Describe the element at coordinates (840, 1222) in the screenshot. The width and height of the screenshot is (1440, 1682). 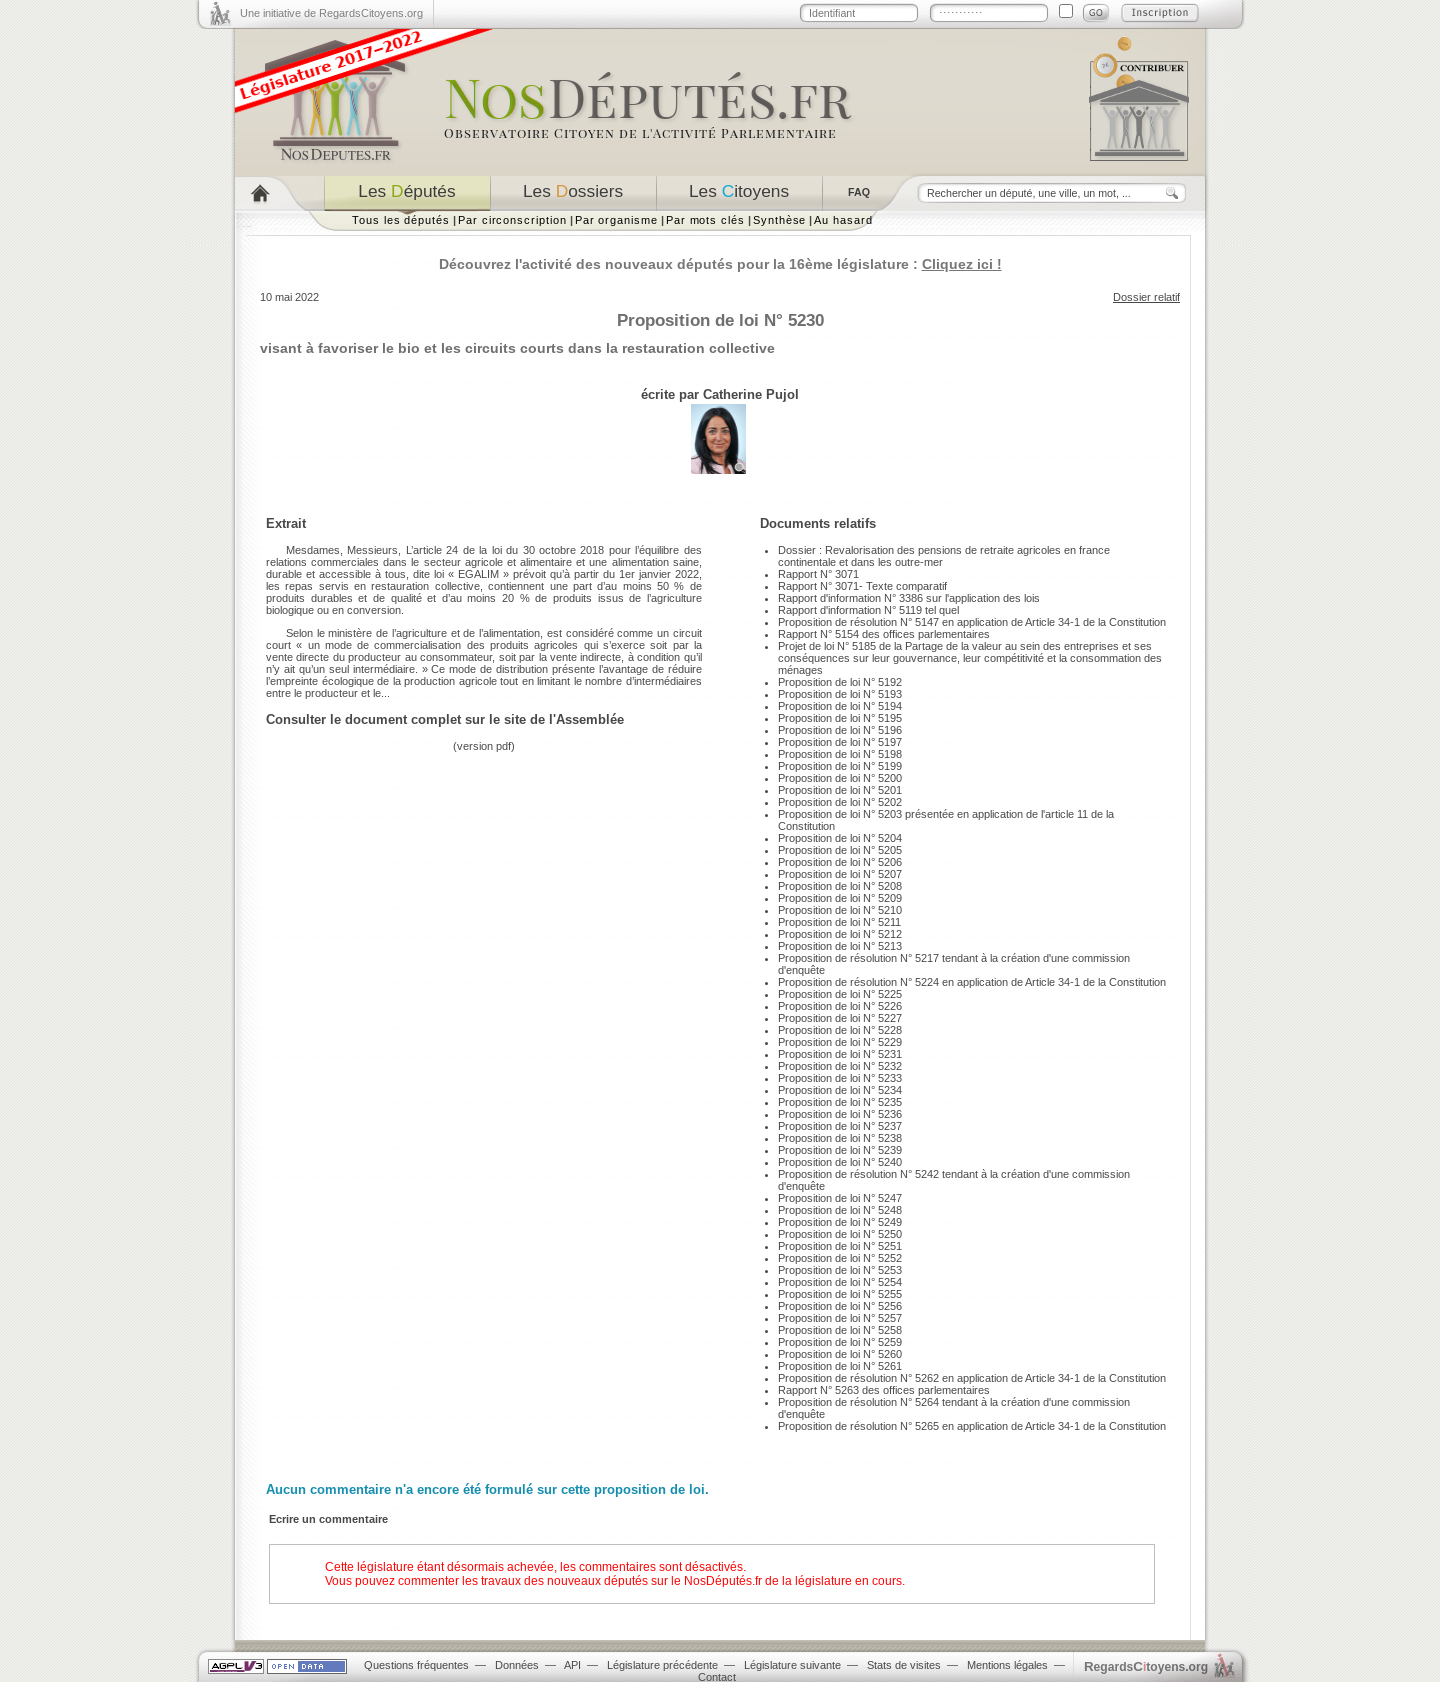
I see `Proposition de loi N° 5249` at that location.